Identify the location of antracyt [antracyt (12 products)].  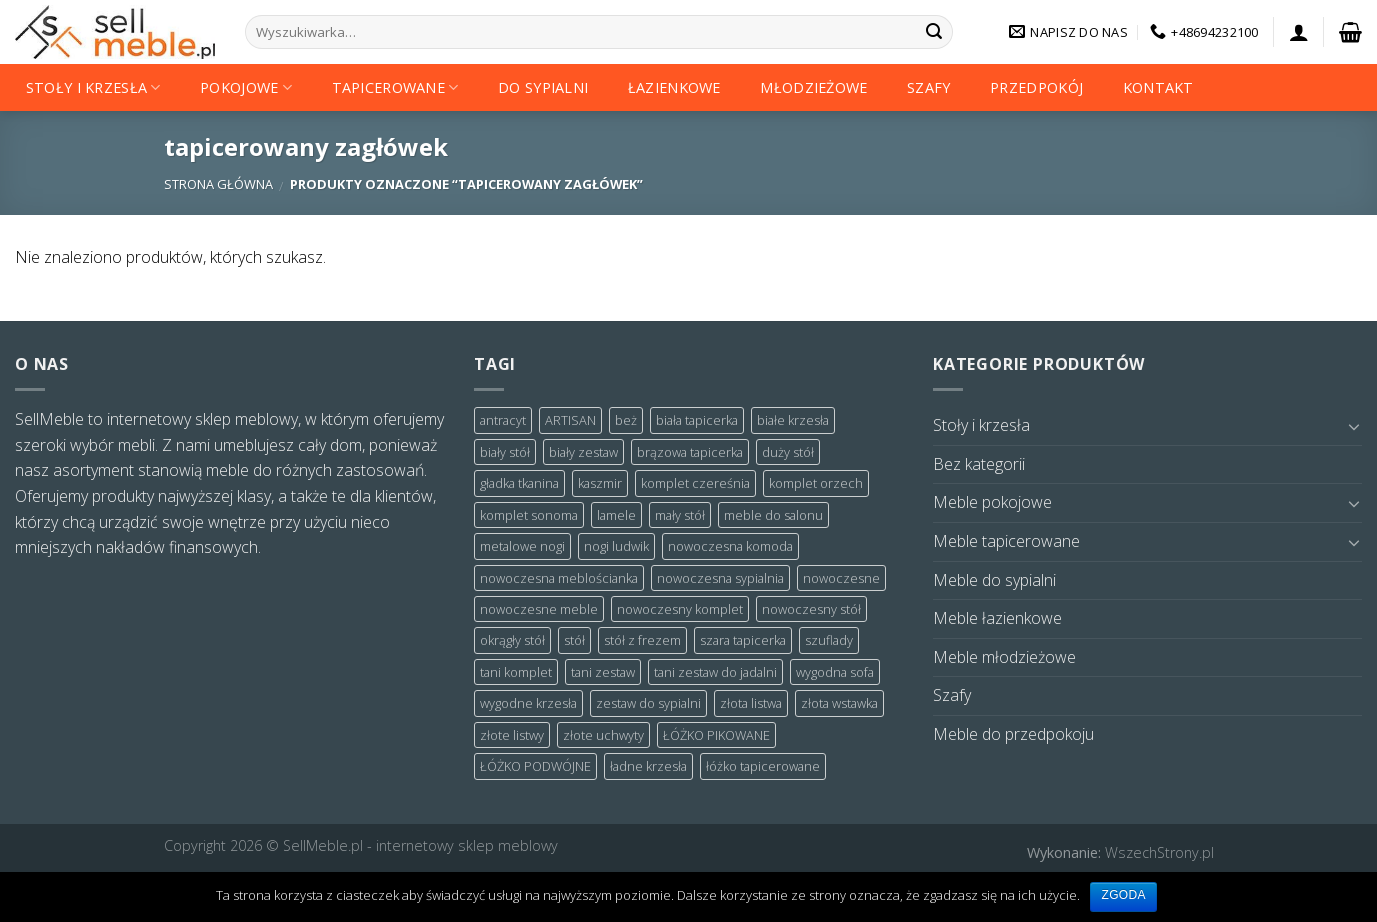
(503, 420).